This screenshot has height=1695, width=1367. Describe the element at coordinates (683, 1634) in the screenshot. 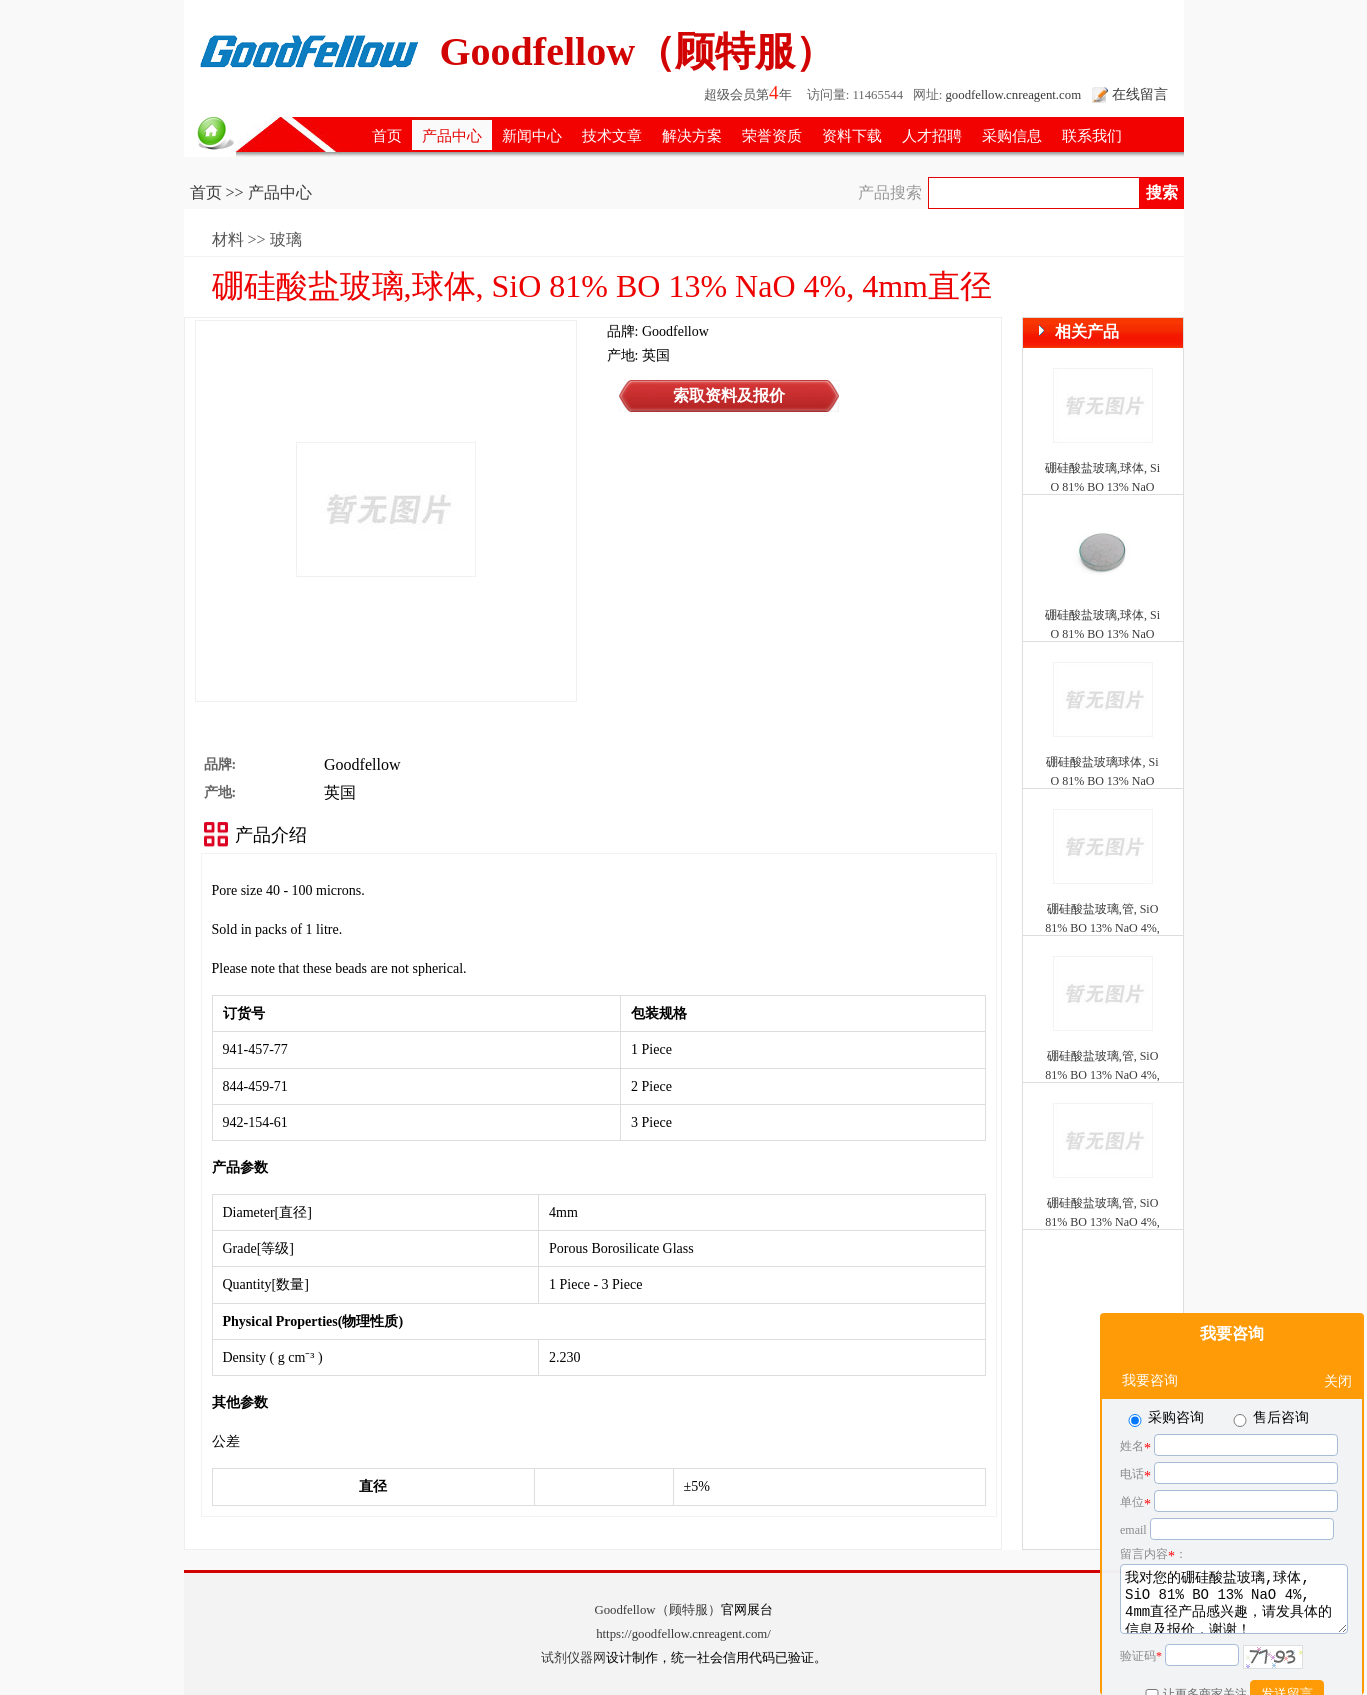

I see `https://goodfellow.cnreagent.com/` at that location.